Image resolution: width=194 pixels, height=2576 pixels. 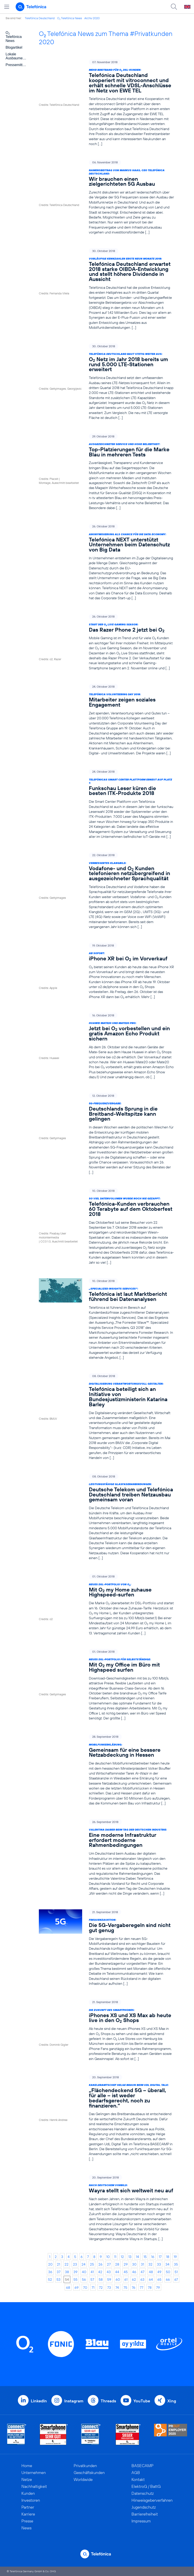 I want to click on 12, so click(x=122, y=2256).